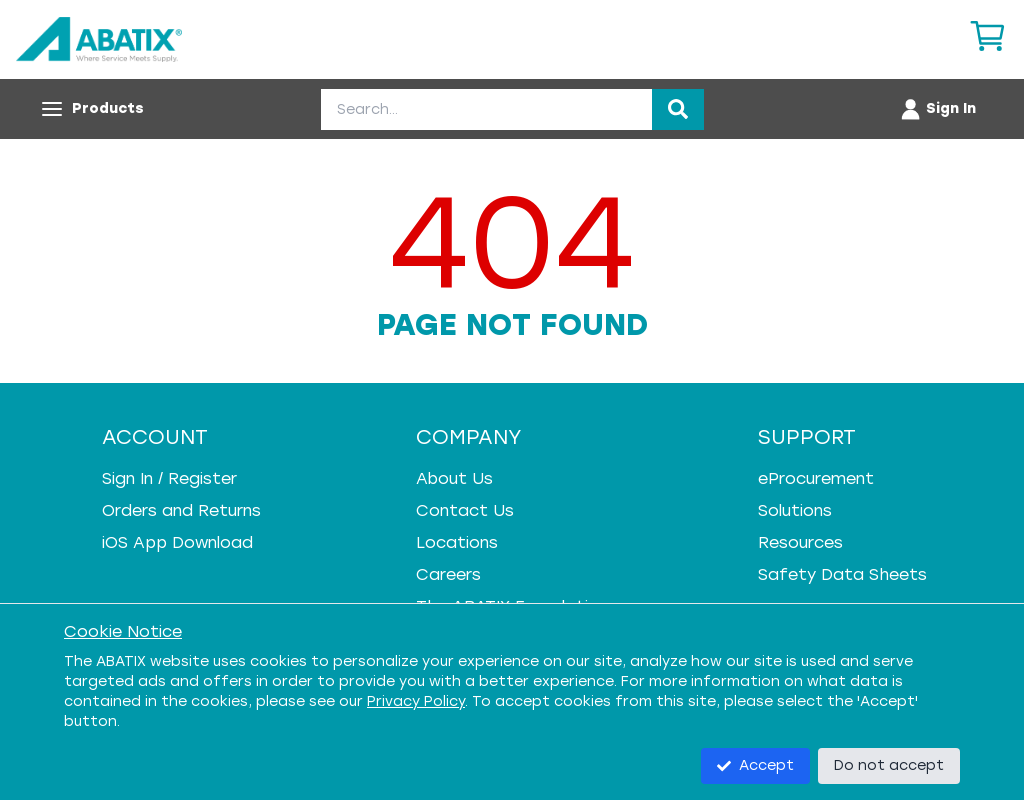 This screenshot has width=1024, height=800. What do you see at coordinates (177, 542) in the screenshot?
I see `iOS App Download [iOS App Download - open in a new tab]` at bounding box center [177, 542].